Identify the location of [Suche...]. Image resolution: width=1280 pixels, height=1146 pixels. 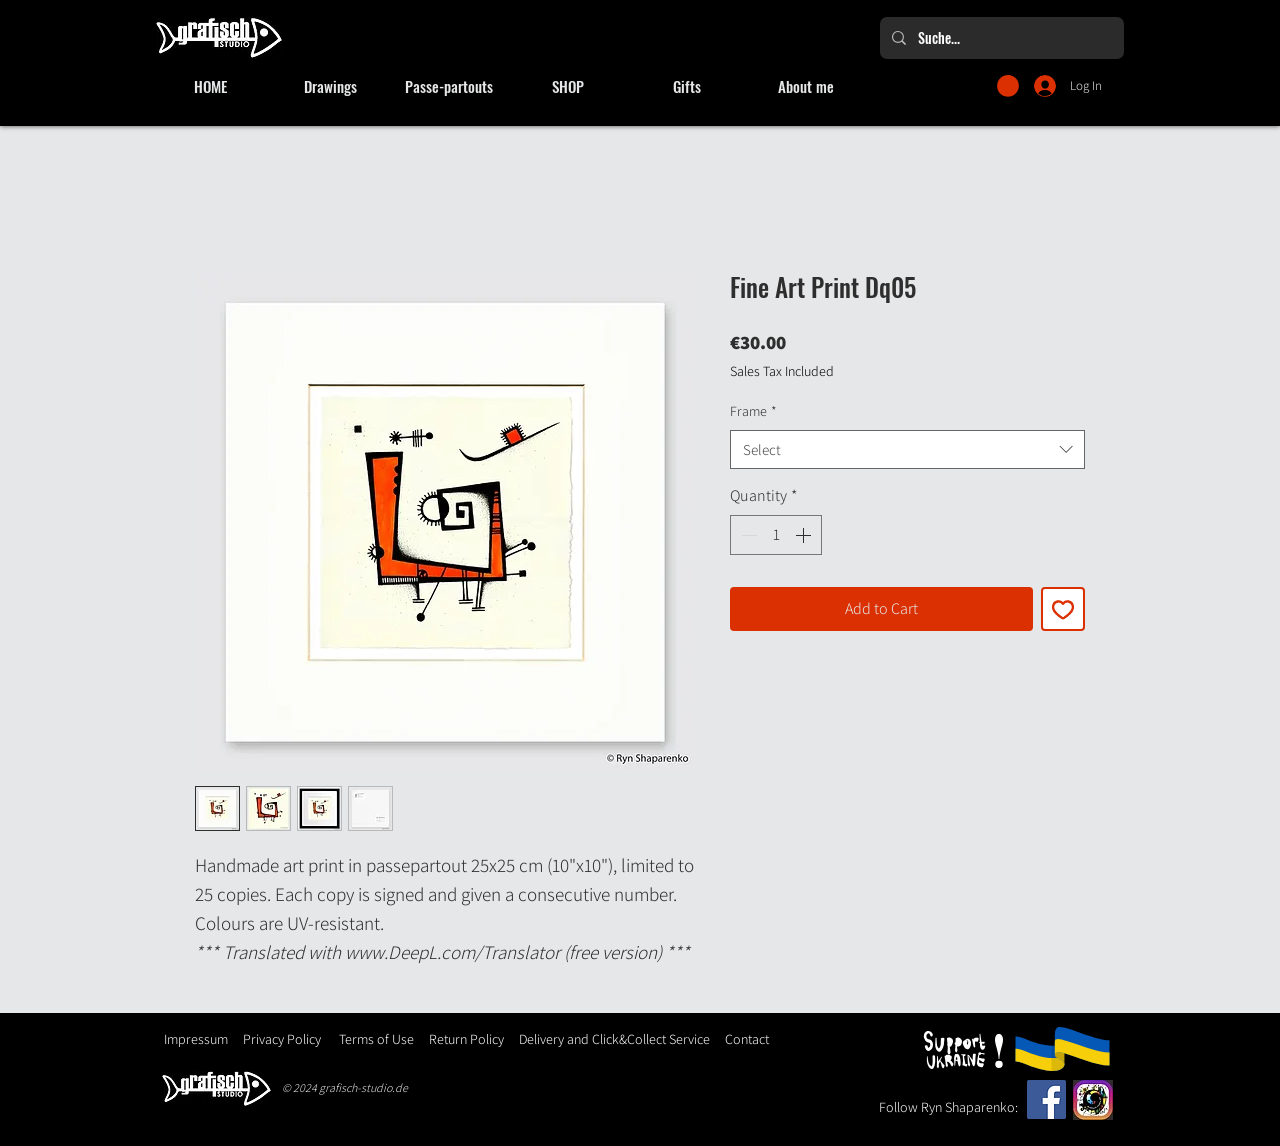
(1000, 38).